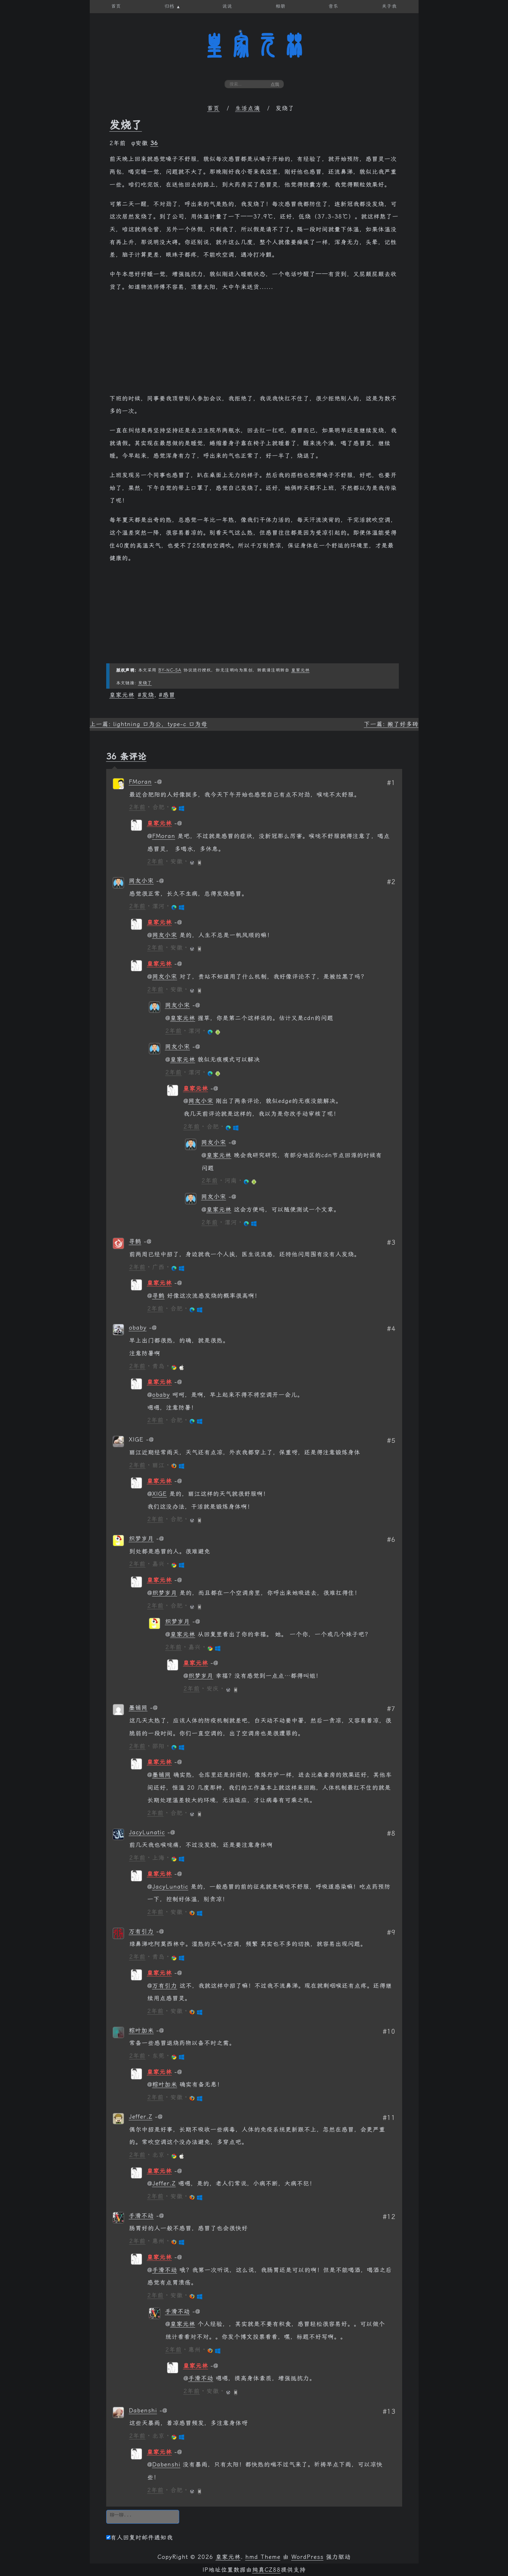 The height and width of the screenshot is (2576, 508). Describe the element at coordinates (266, 2569) in the screenshot. I see `纯真CZ88` at that location.